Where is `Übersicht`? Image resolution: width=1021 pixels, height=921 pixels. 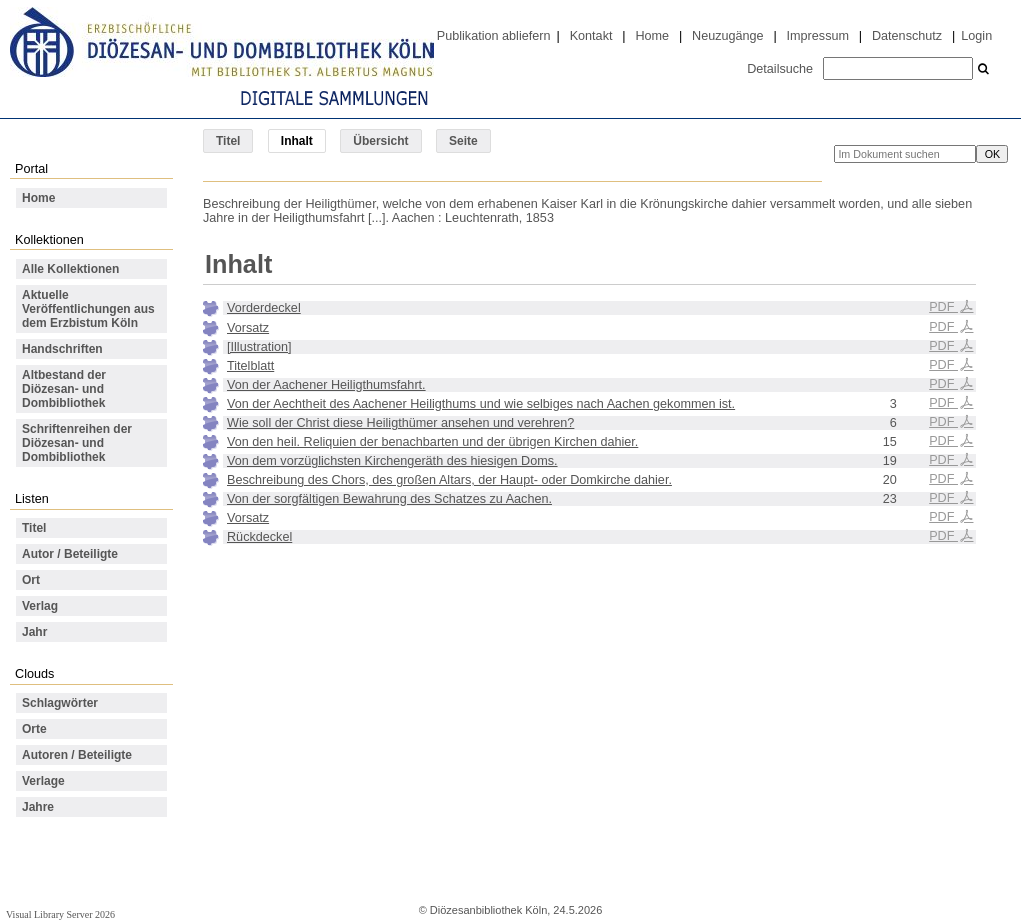
Übersicht is located at coordinates (380, 141).